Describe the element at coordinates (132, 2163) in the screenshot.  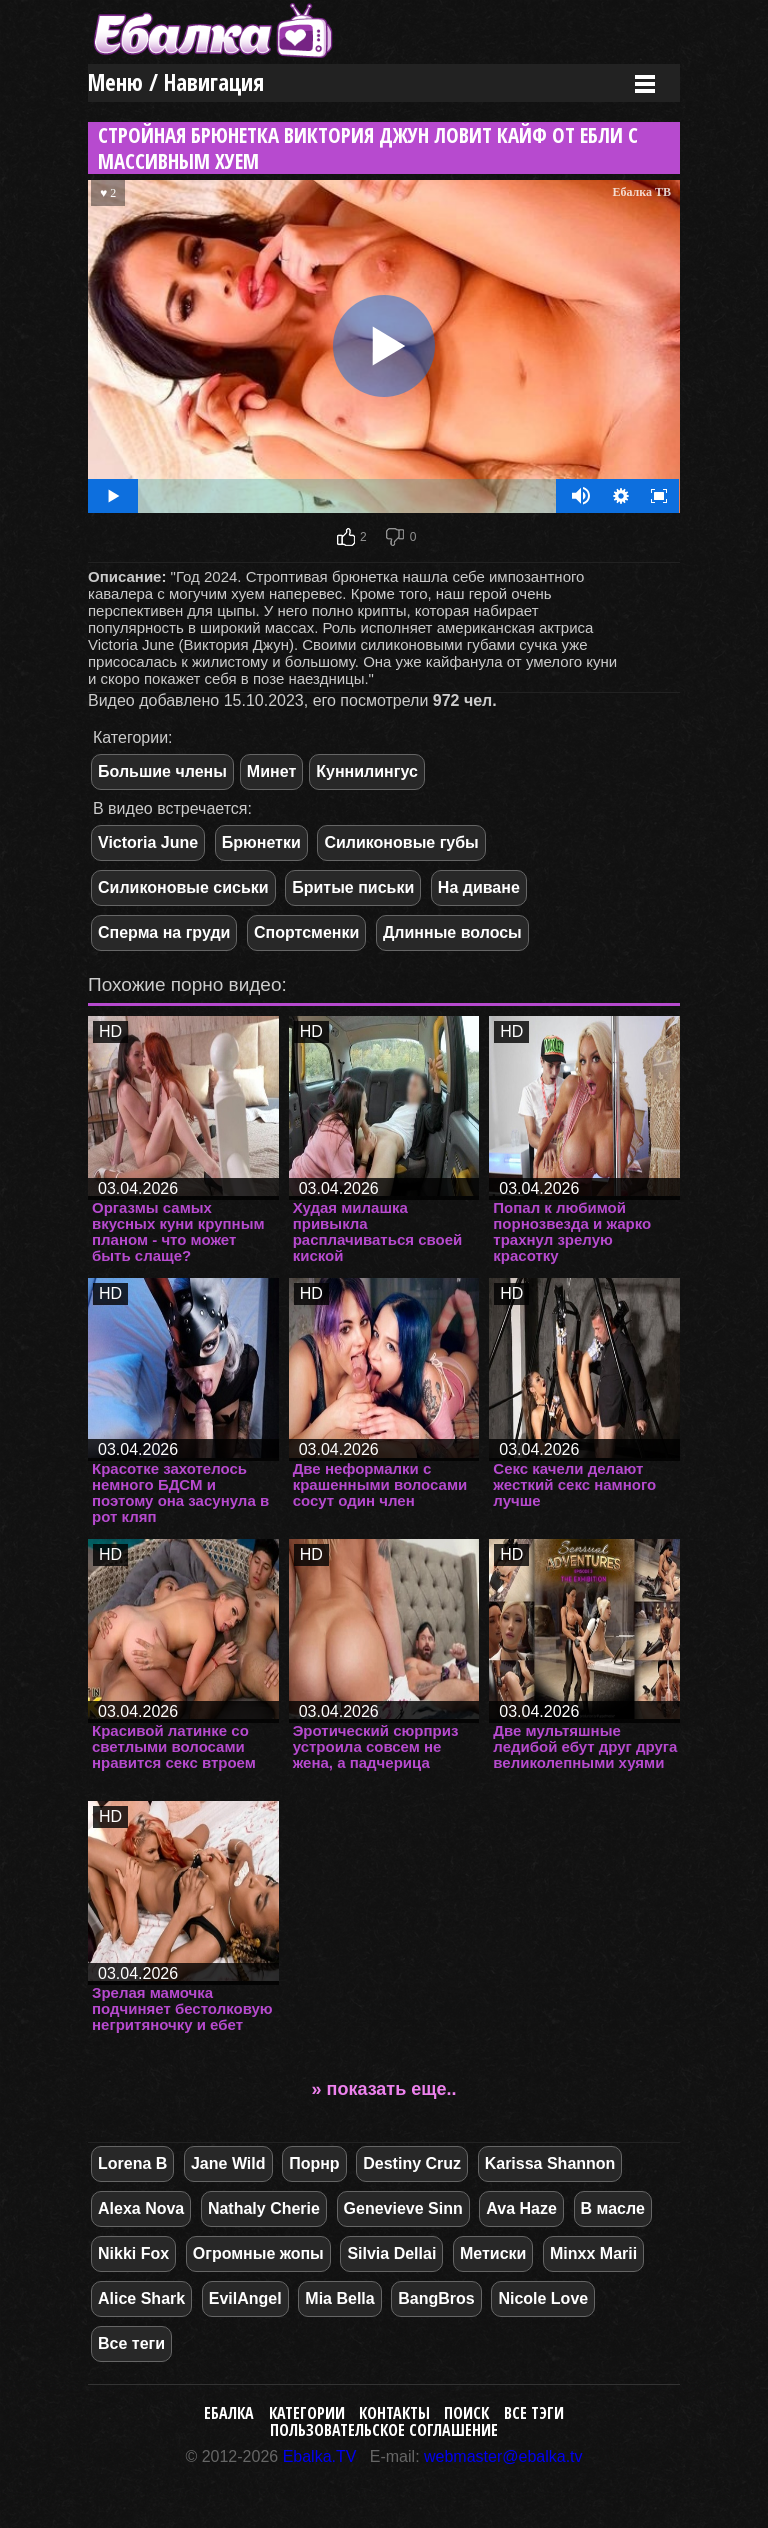
I see `Lorena B` at that location.